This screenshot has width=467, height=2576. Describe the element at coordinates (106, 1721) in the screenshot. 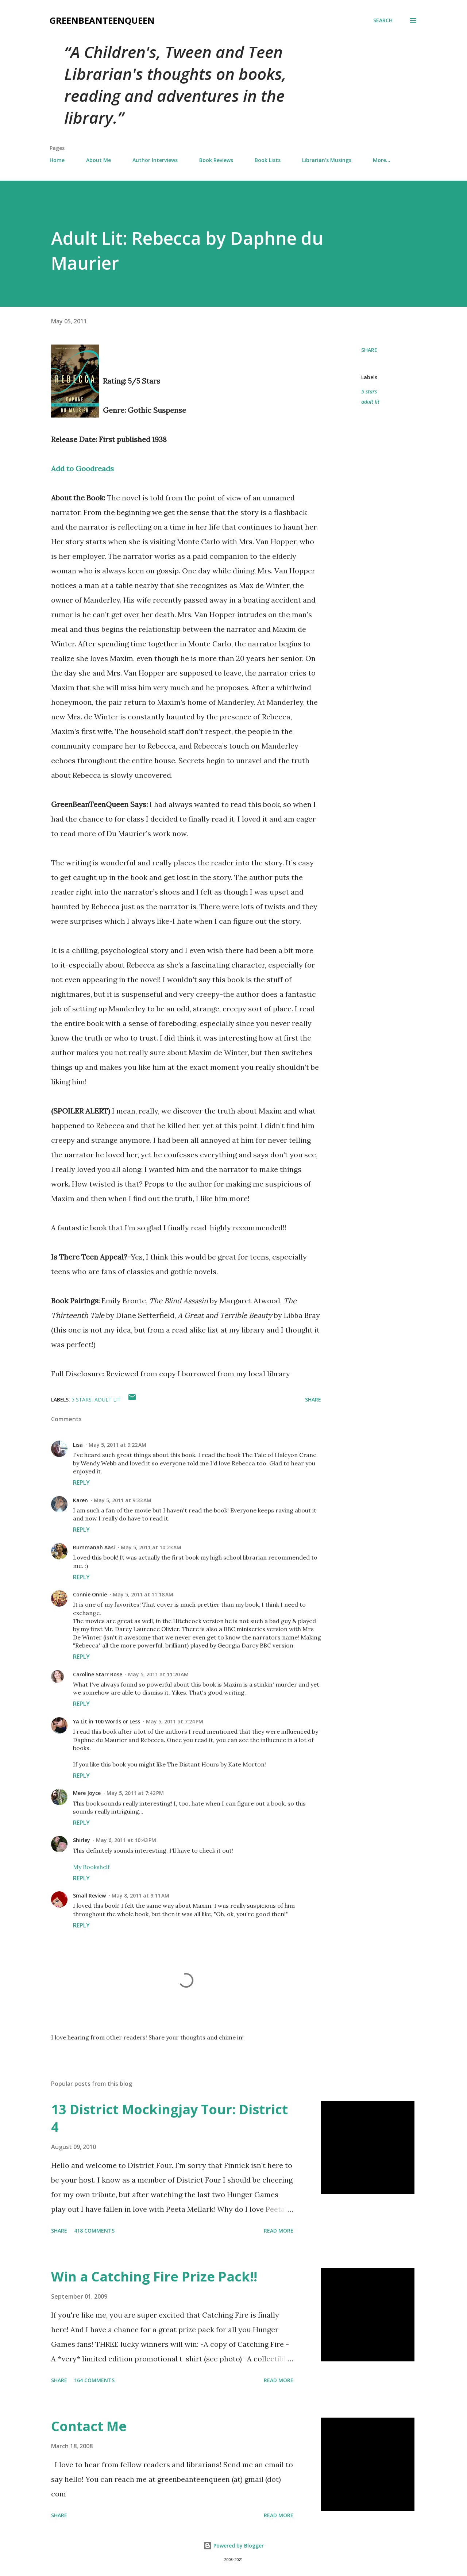

I see `YA Lit in 100 Words or Less` at that location.